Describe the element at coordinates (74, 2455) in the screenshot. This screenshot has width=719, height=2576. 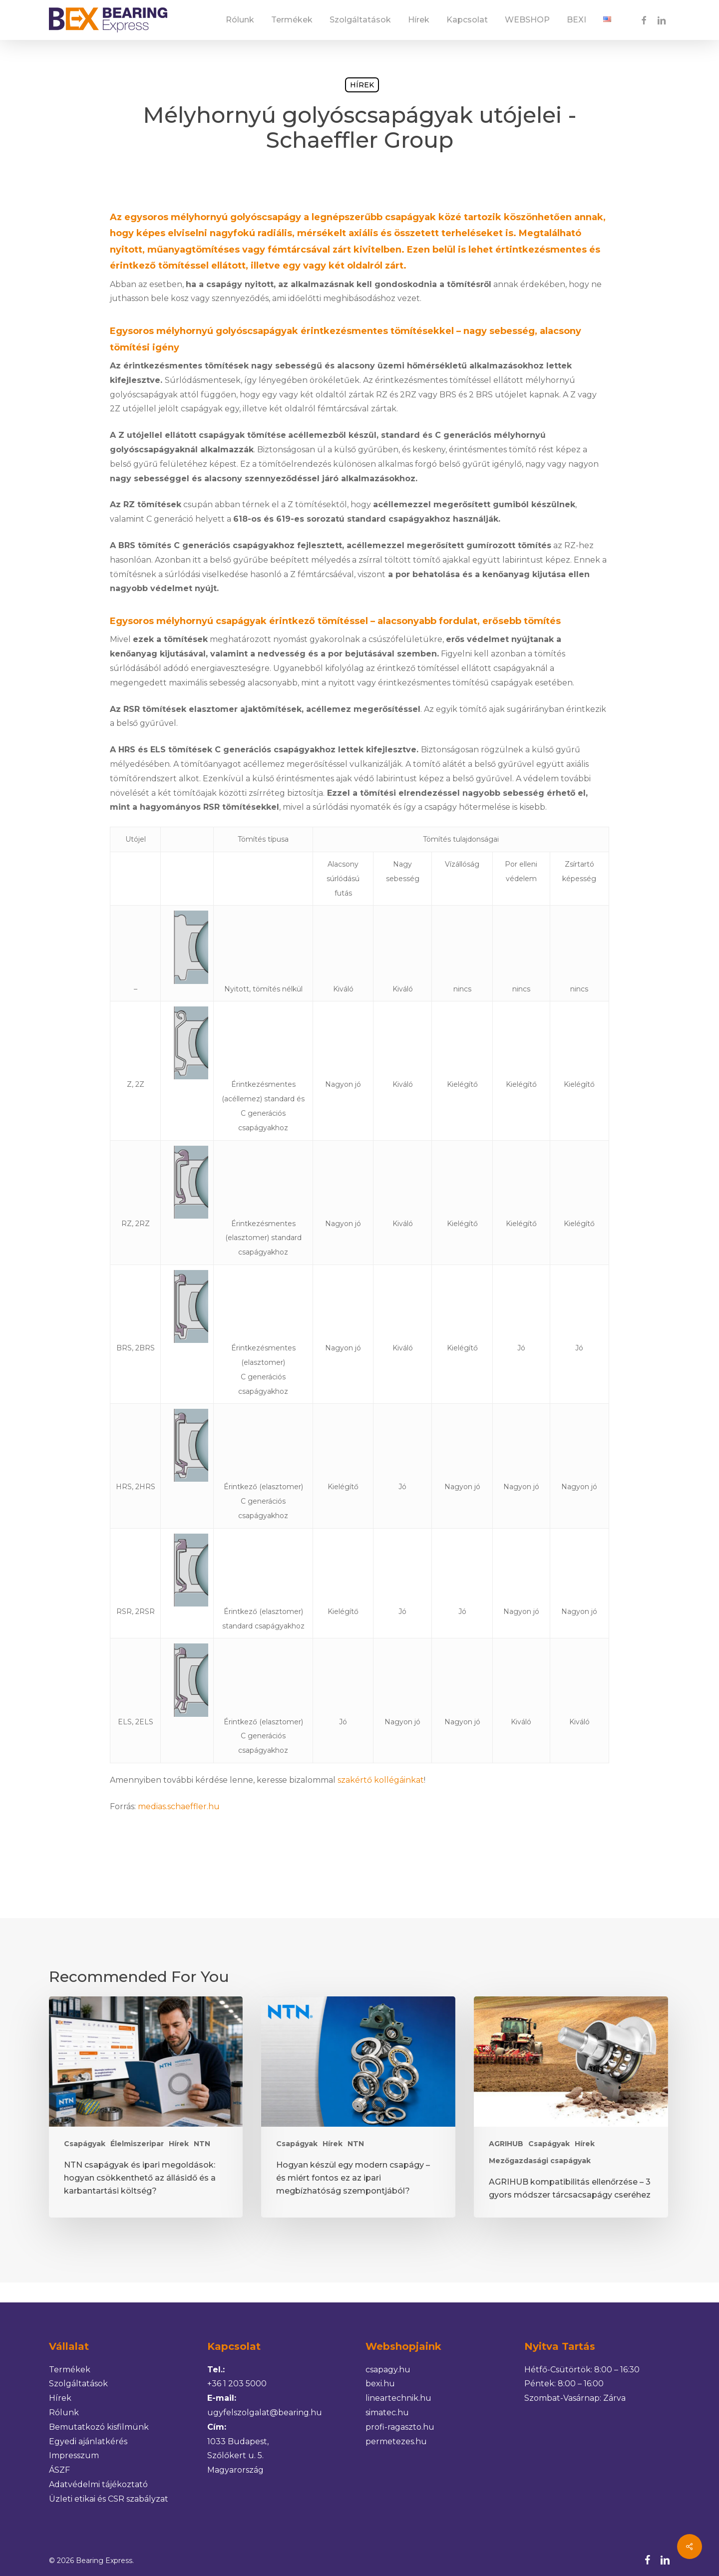
I see `Impresszum` at that location.